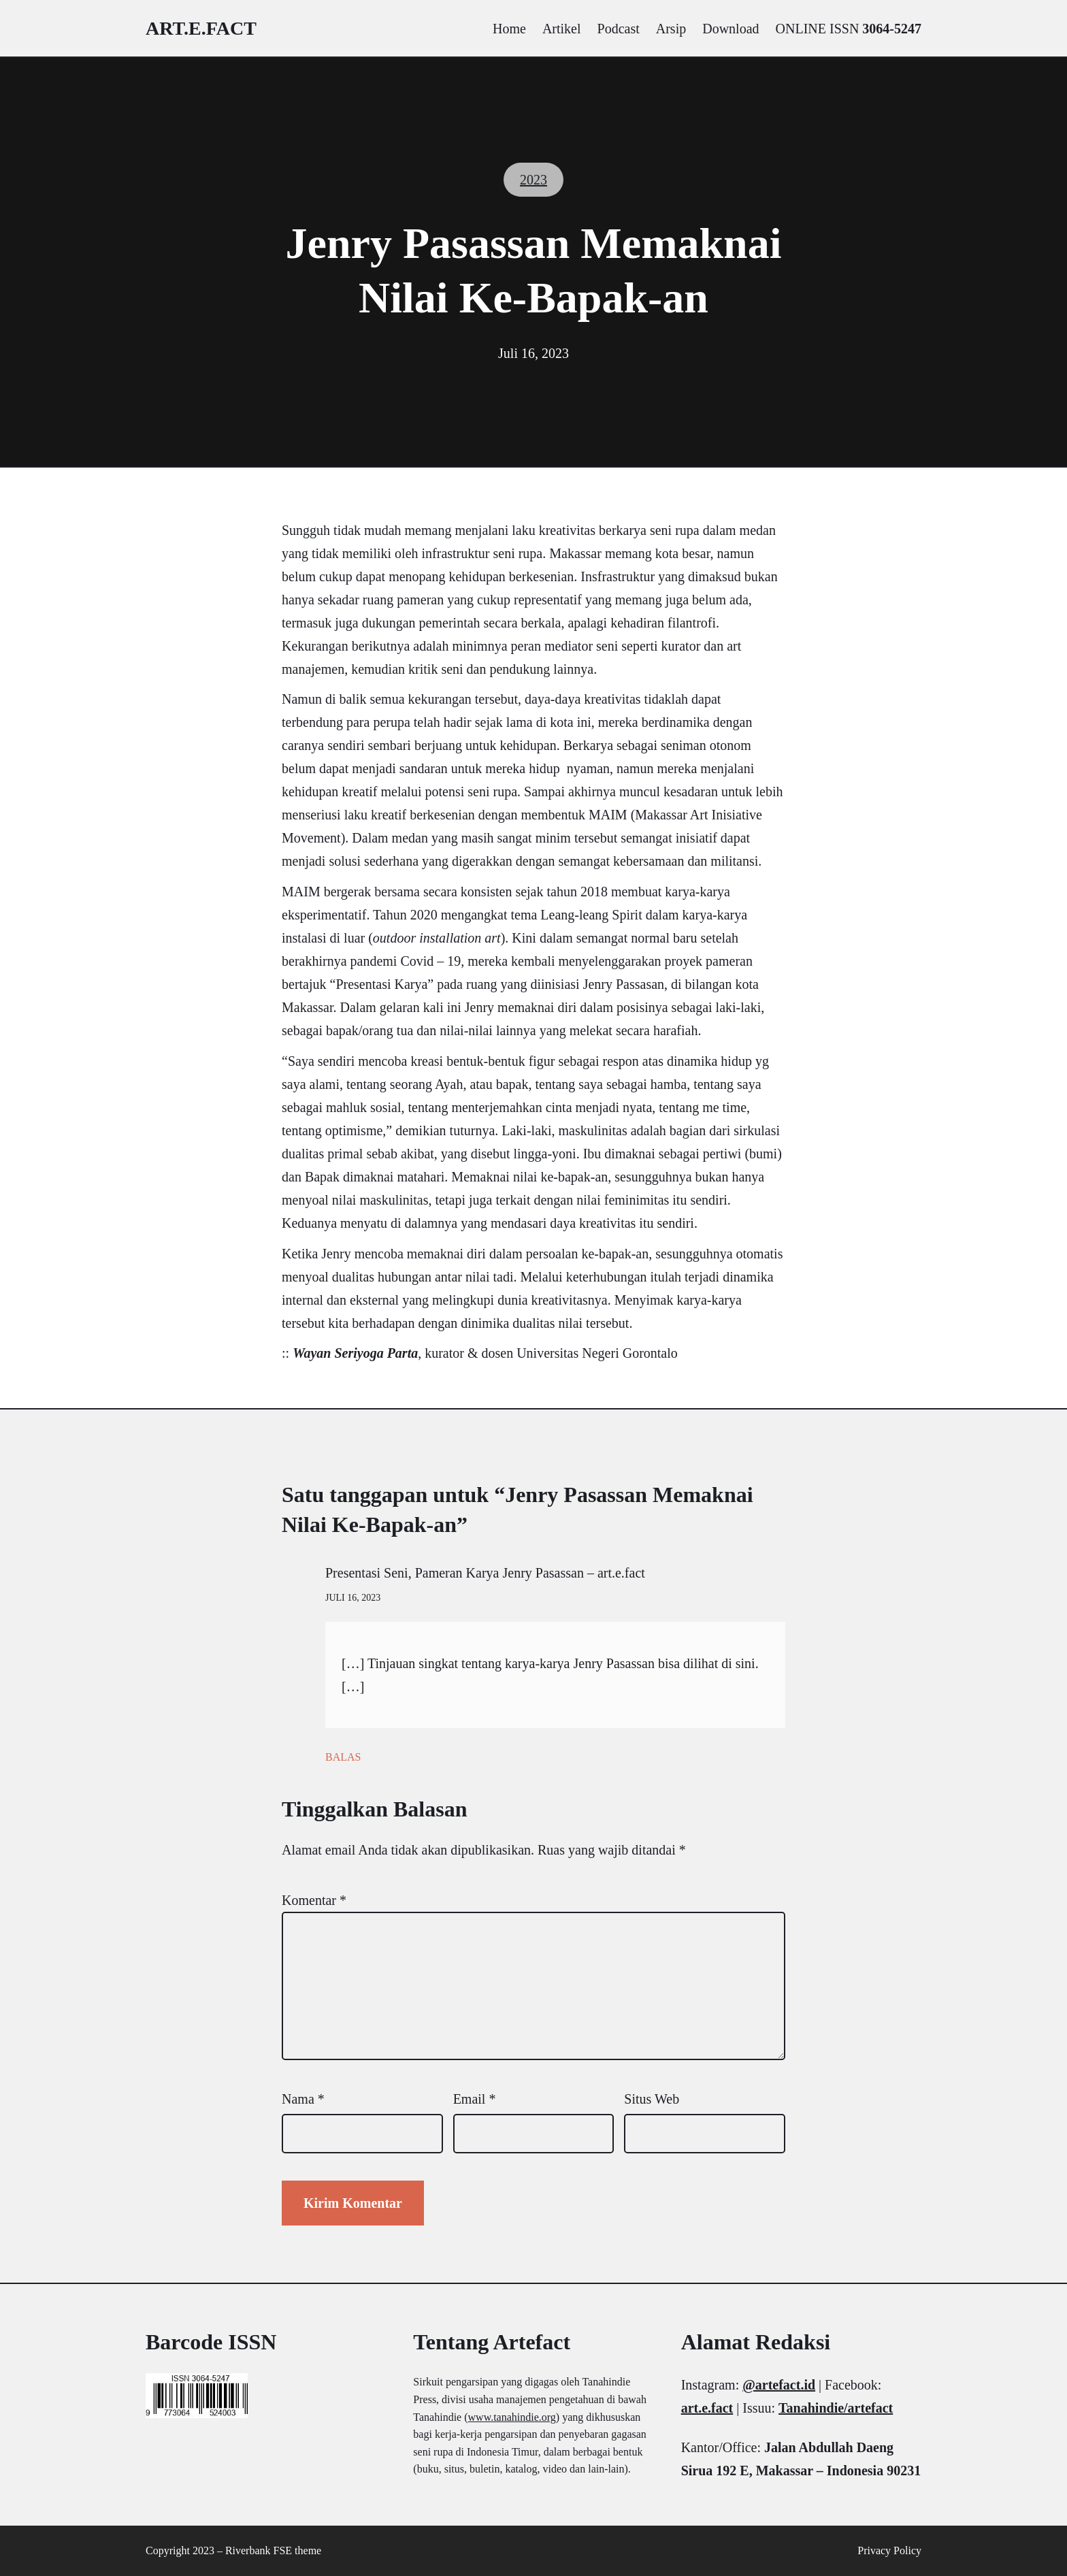  Describe the element at coordinates (201, 28) in the screenshot. I see `art.e.fact` at that location.